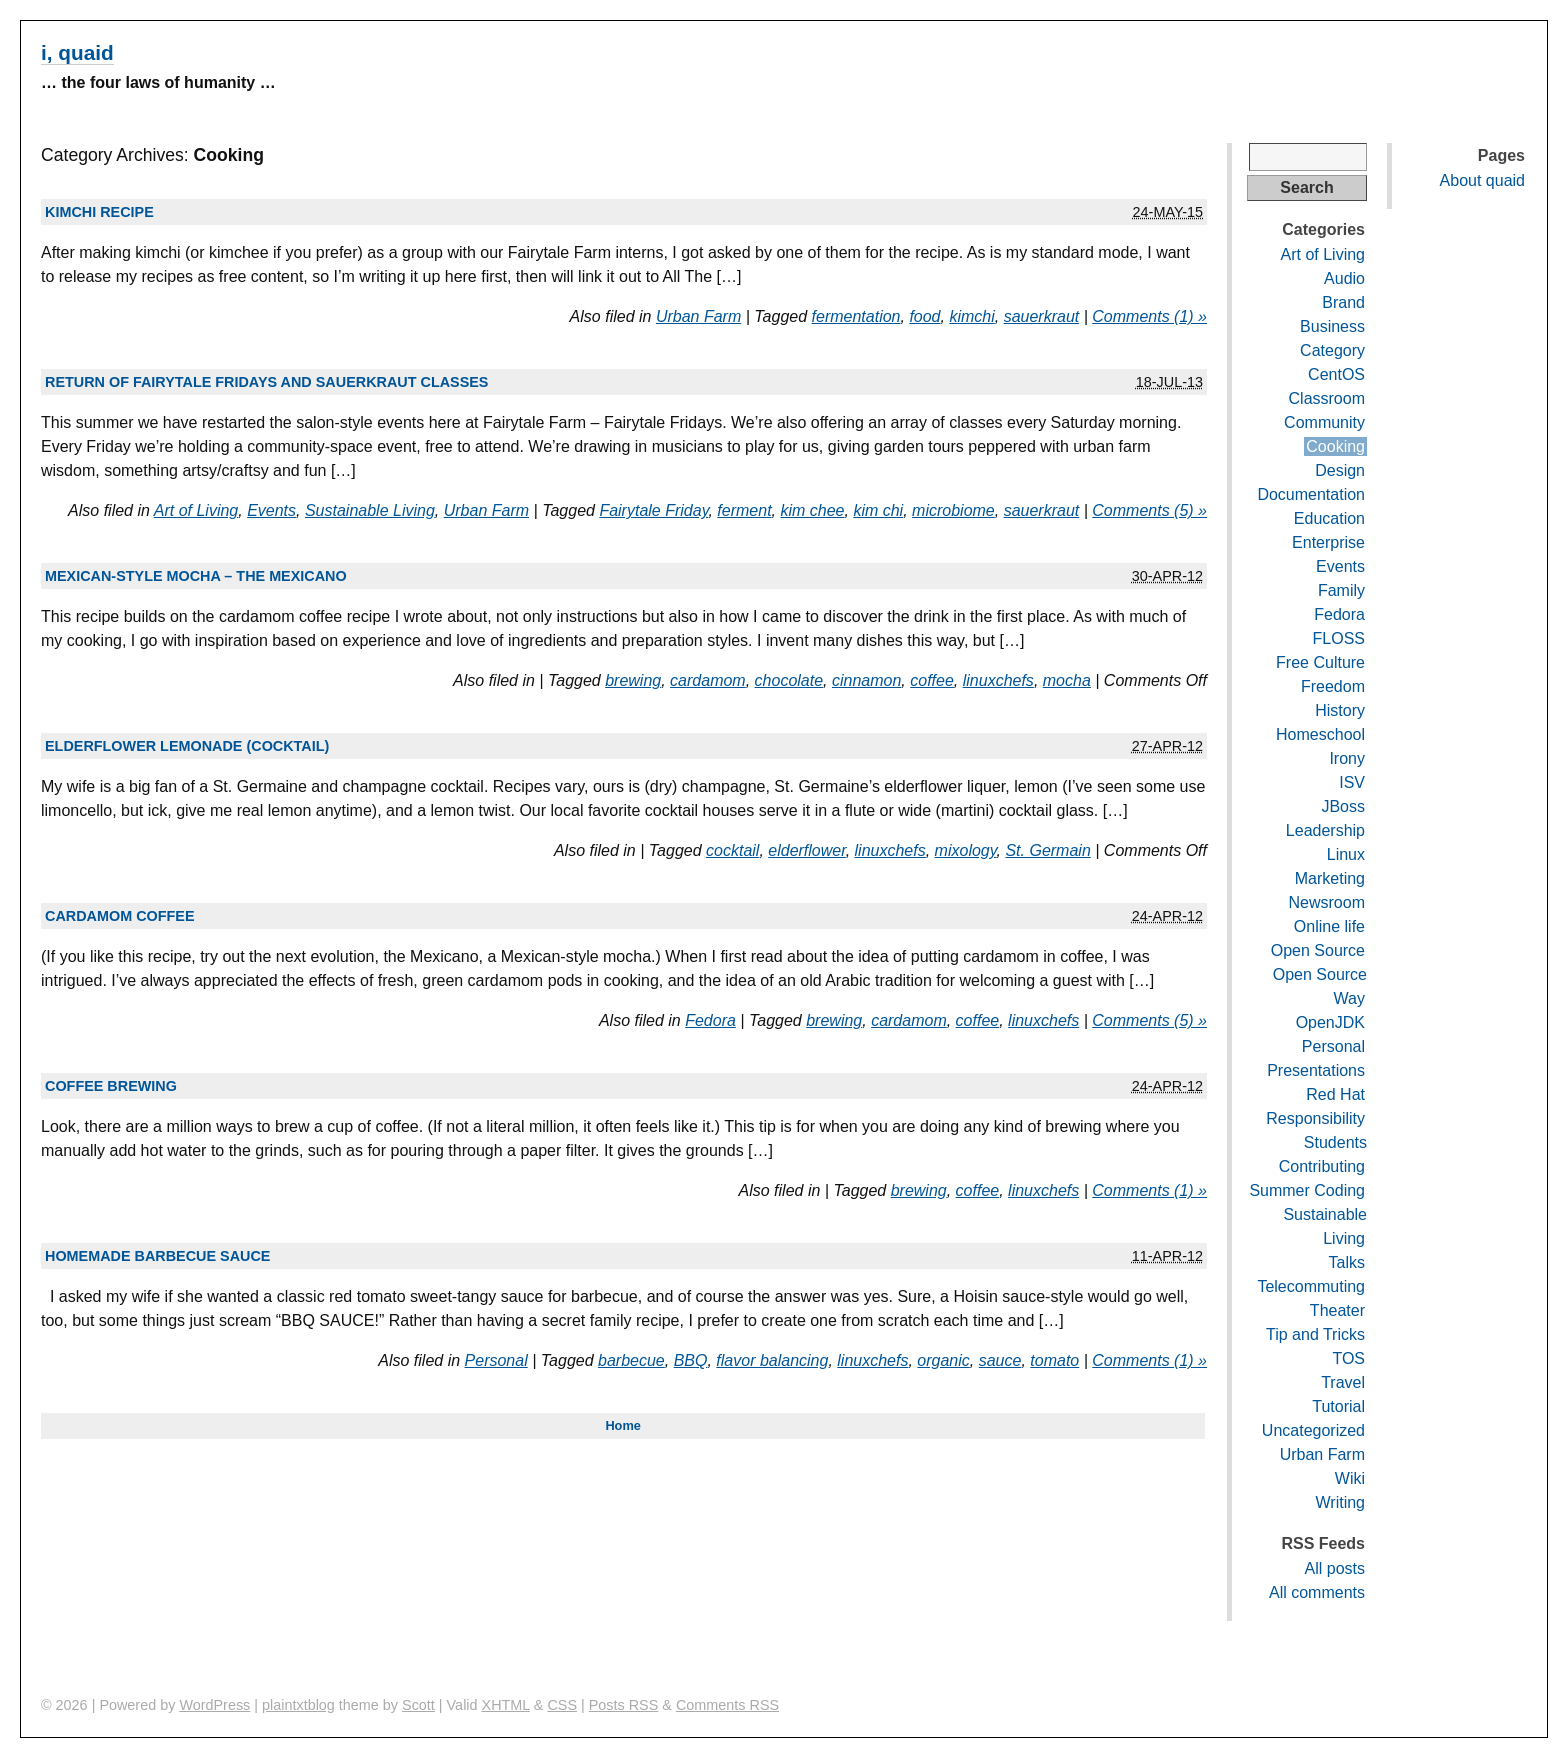 This screenshot has height=1758, width=1568. What do you see at coordinates (953, 510) in the screenshot?
I see `microbiome` at bounding box center [953, 510].